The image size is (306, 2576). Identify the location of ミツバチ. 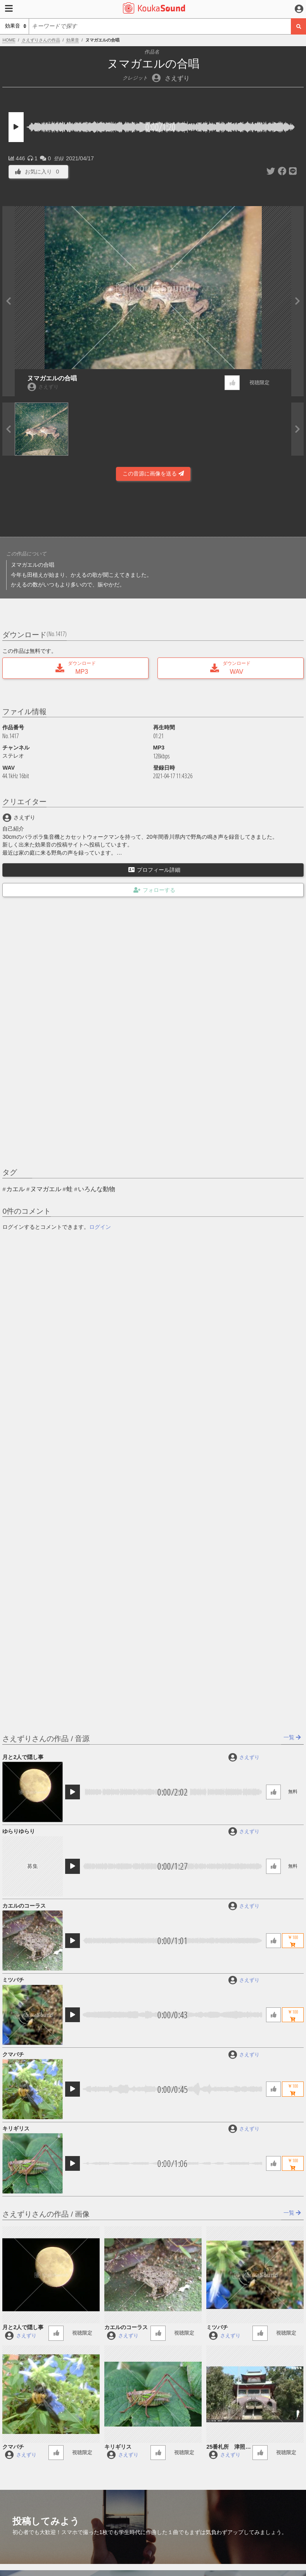
(13, 1980).